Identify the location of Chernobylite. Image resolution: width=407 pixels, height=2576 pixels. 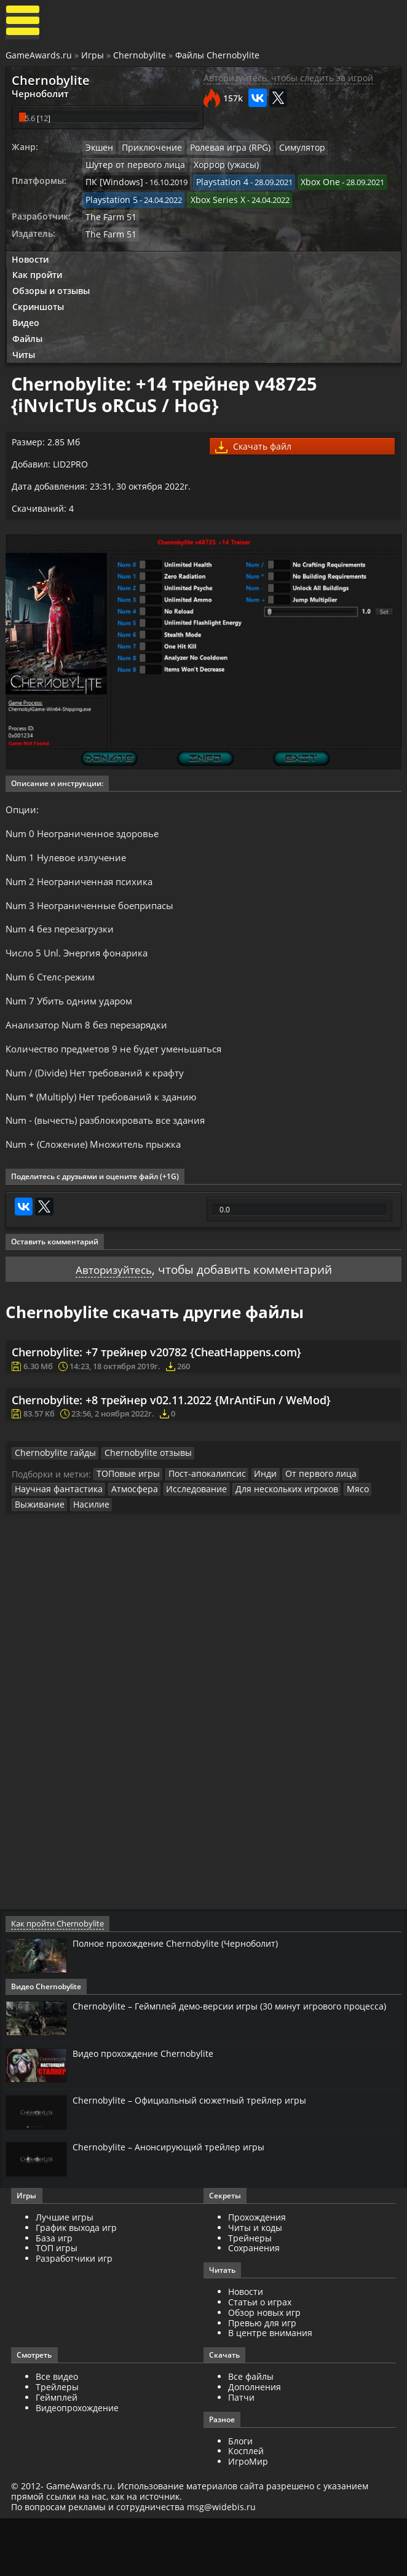
(140, 57).